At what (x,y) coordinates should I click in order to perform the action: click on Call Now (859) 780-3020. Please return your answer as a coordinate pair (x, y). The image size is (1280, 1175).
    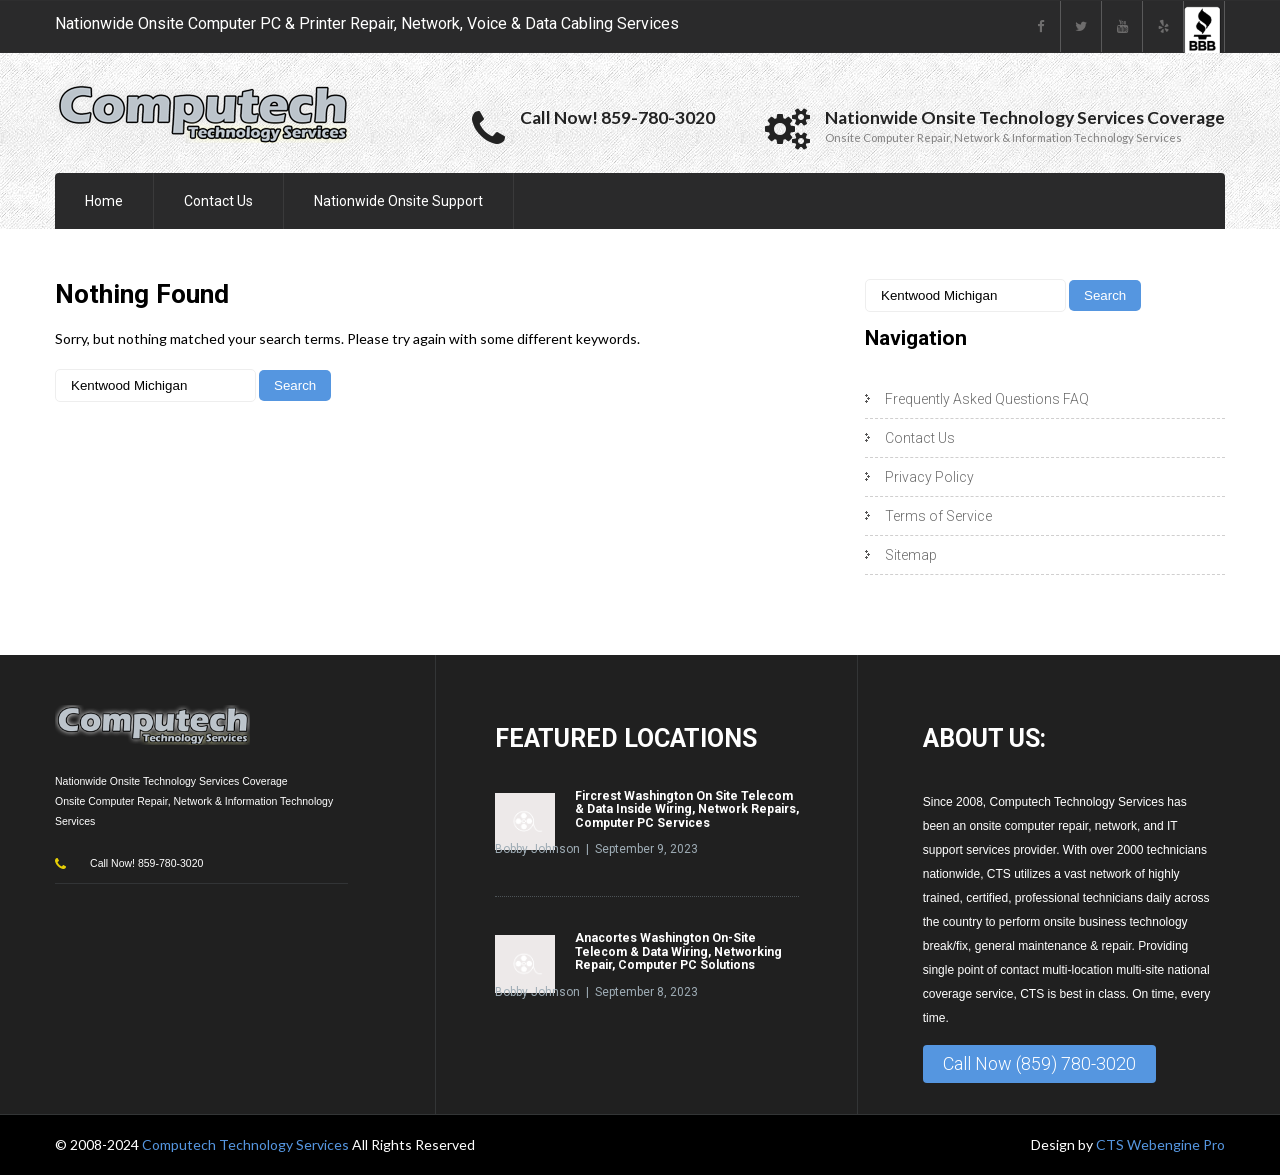
    Looking at the image, I should click on (1039, 1063).